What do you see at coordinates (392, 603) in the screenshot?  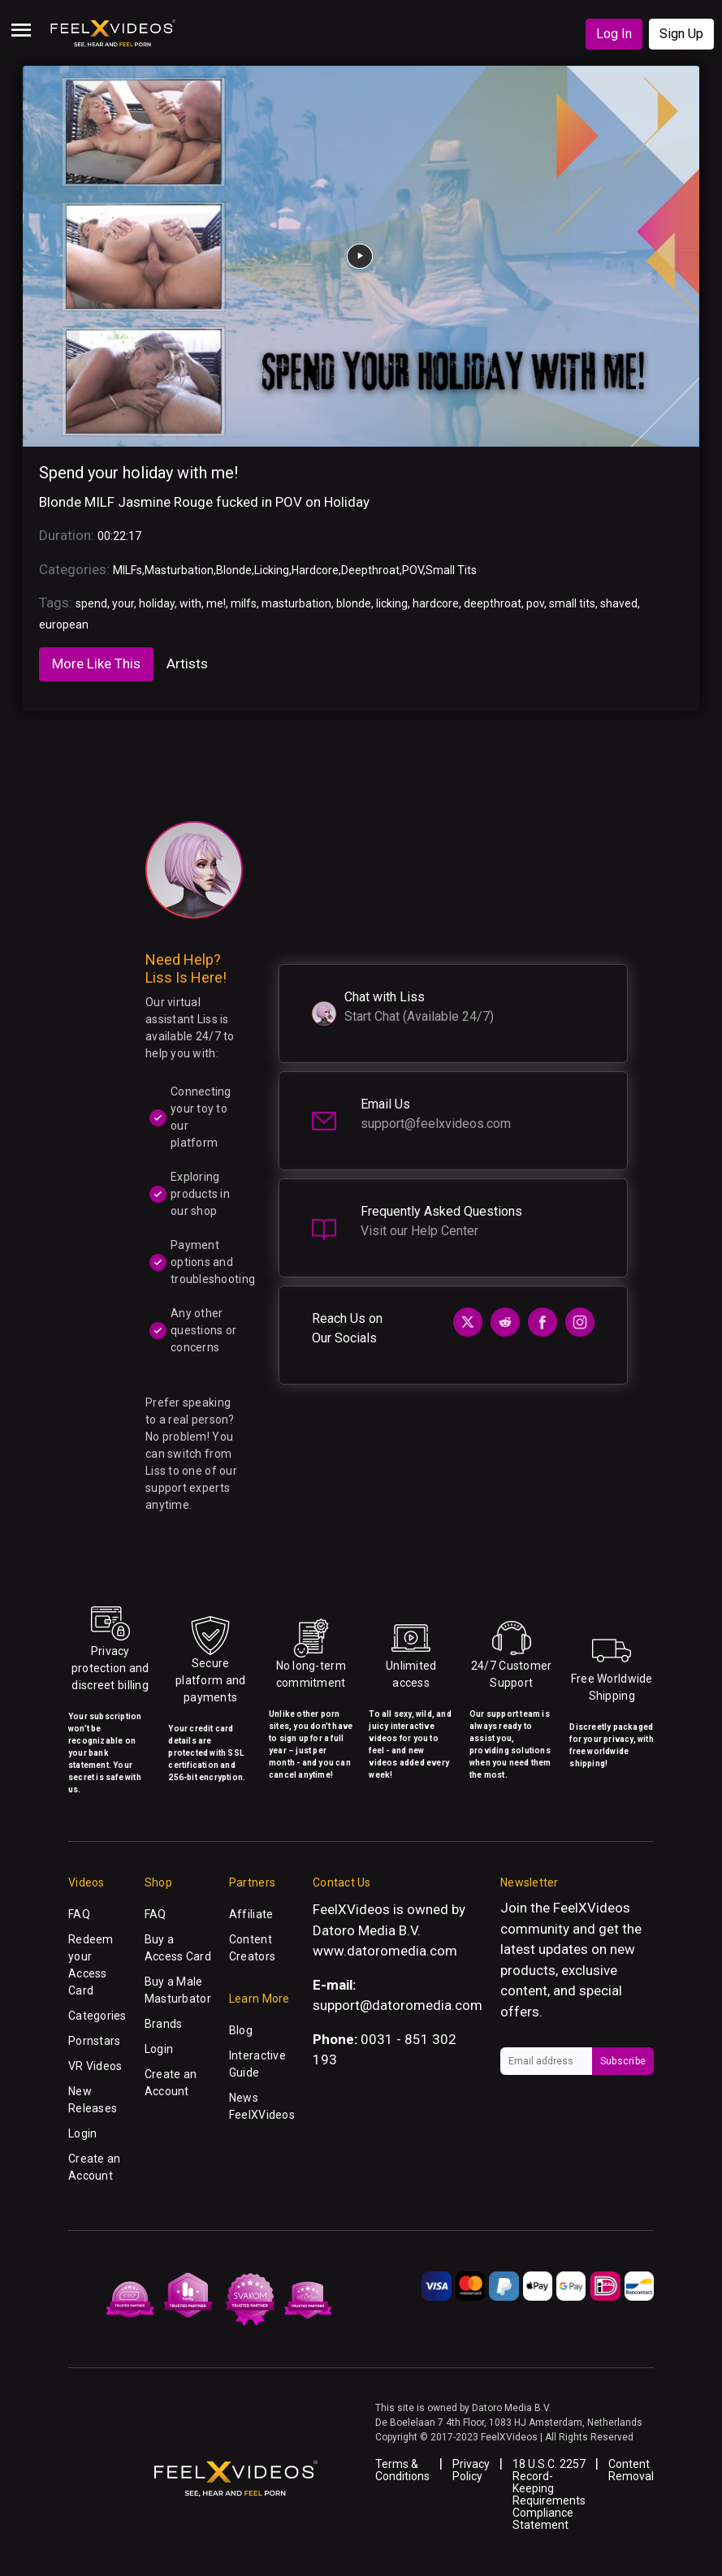 I see `licking` at bounding box center [392, 603].